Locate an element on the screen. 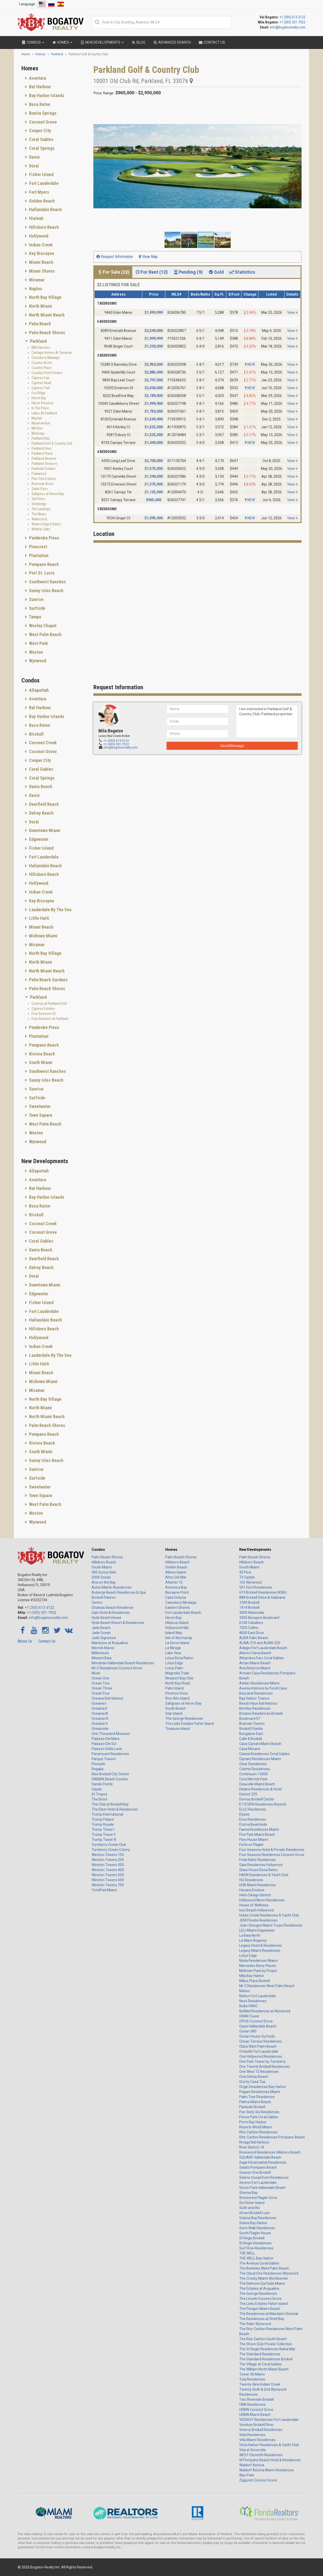  Sage Intracoastal Residences is located at coordinates (262, 2162).